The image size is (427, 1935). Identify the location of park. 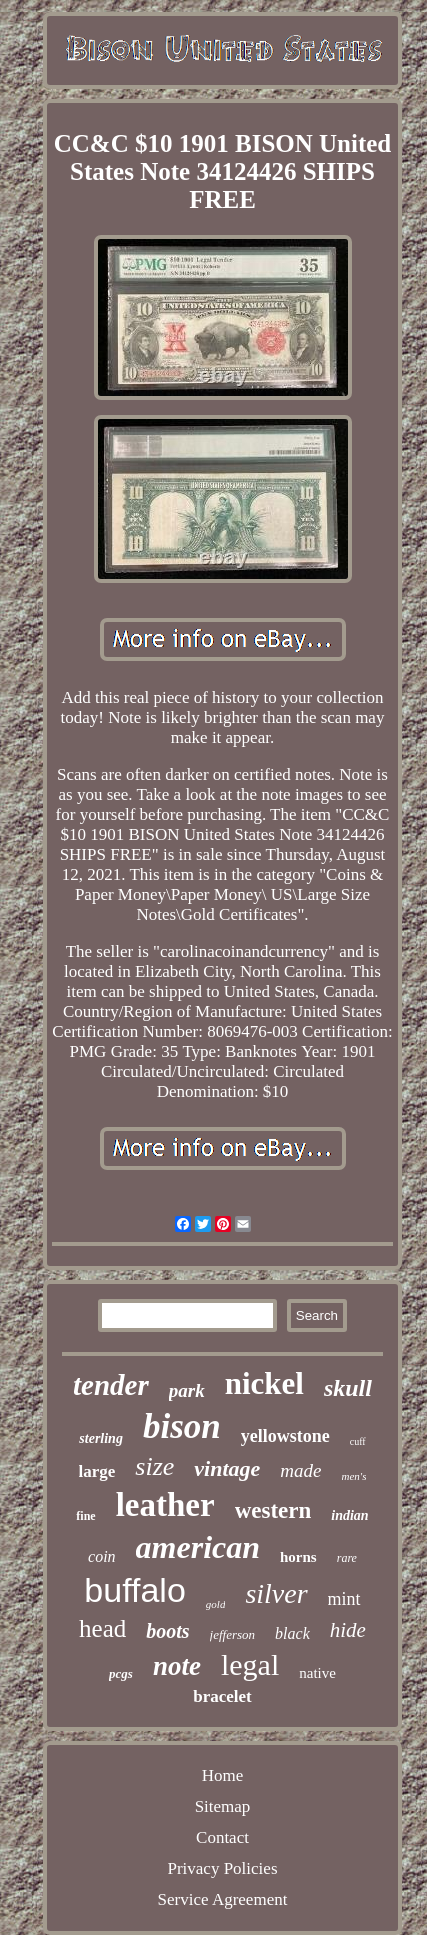
(187, 1390).